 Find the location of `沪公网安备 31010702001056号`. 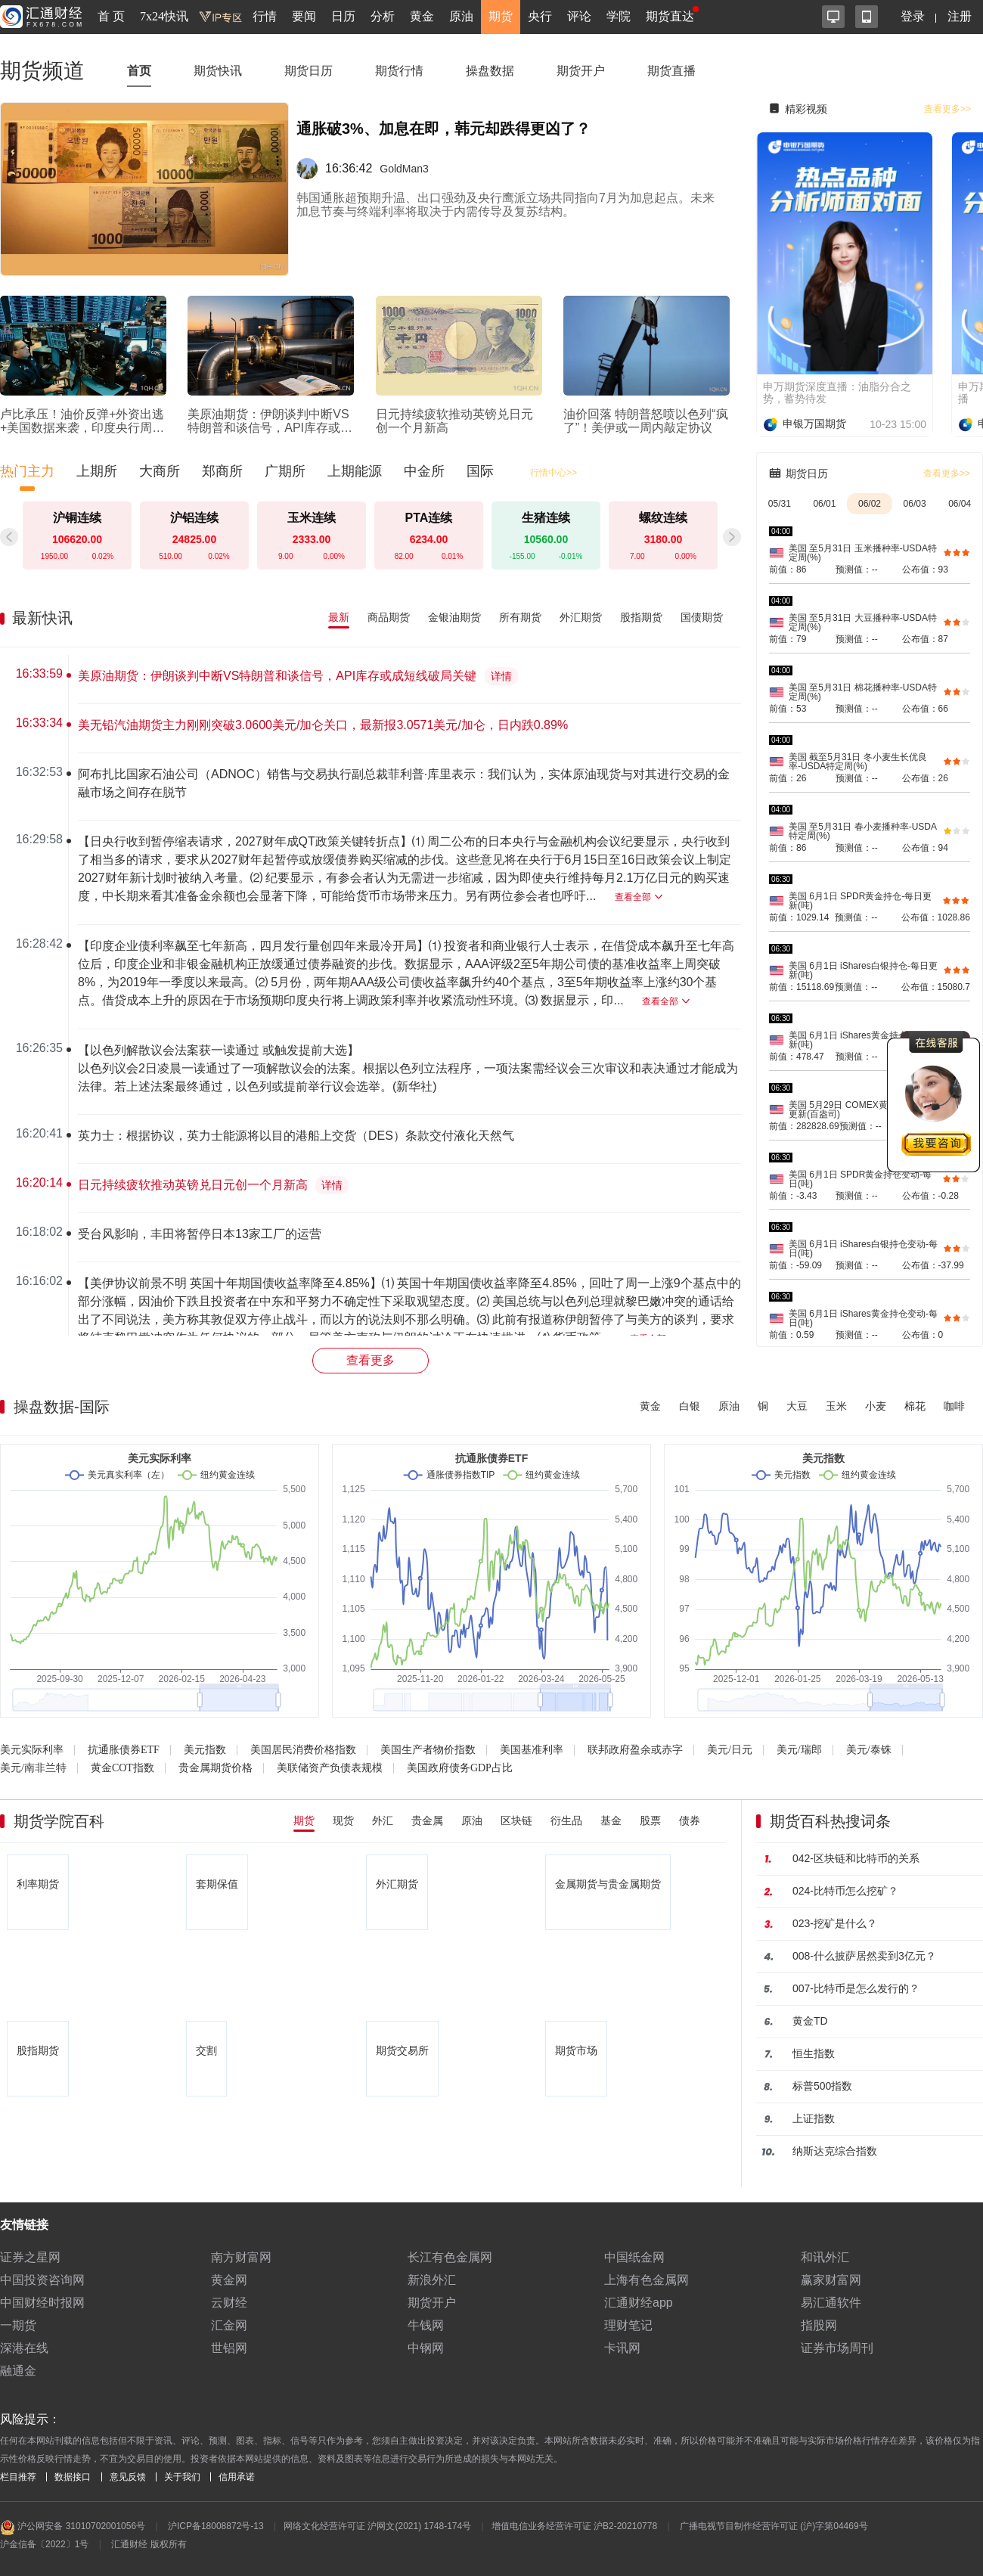

沪公网安备 31010702001056号 is located at coordinates (72, 2527).